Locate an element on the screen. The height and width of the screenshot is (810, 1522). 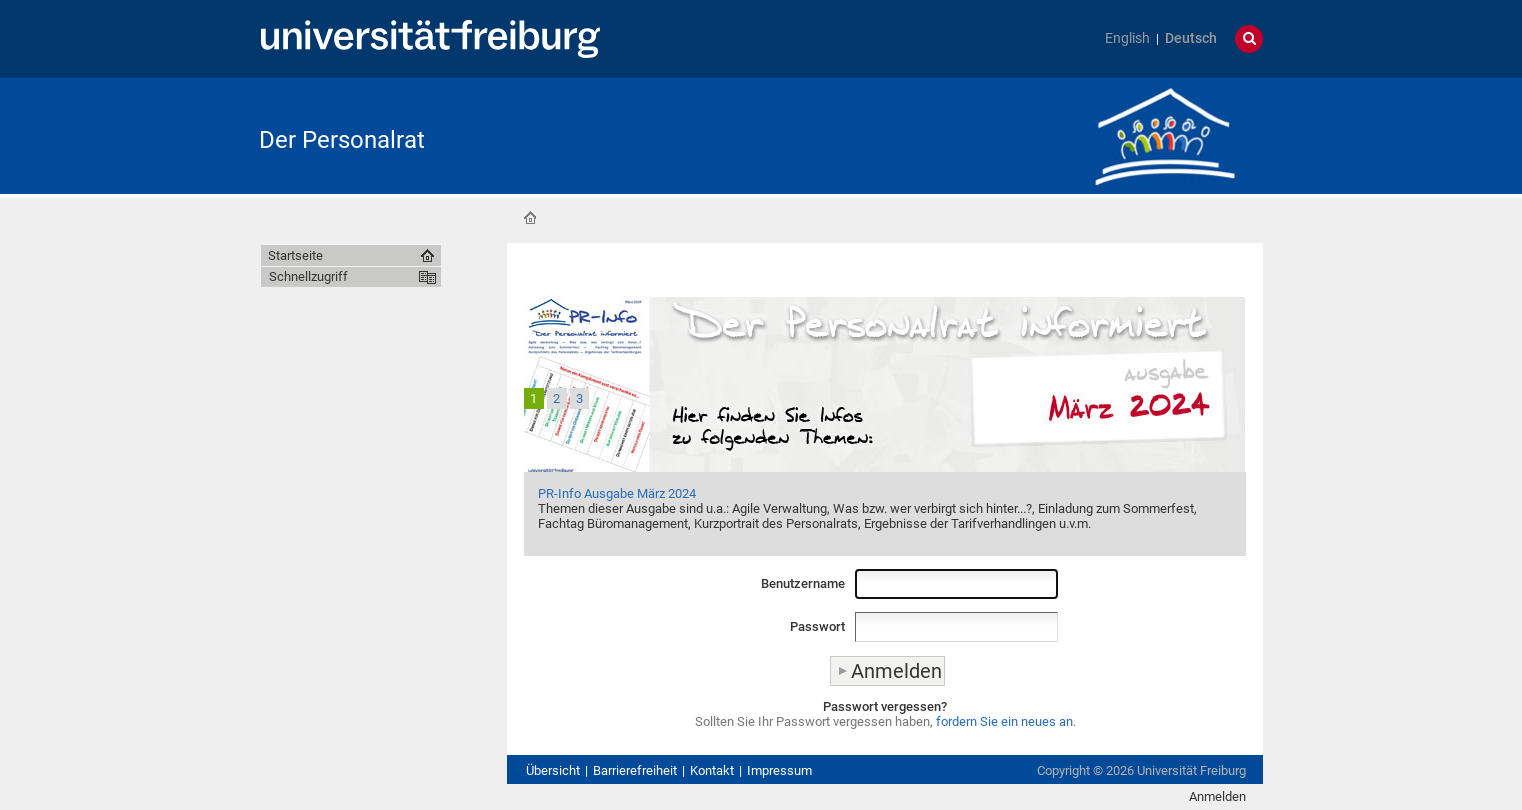
Der Personalrat is located at coordinates (342, 140).